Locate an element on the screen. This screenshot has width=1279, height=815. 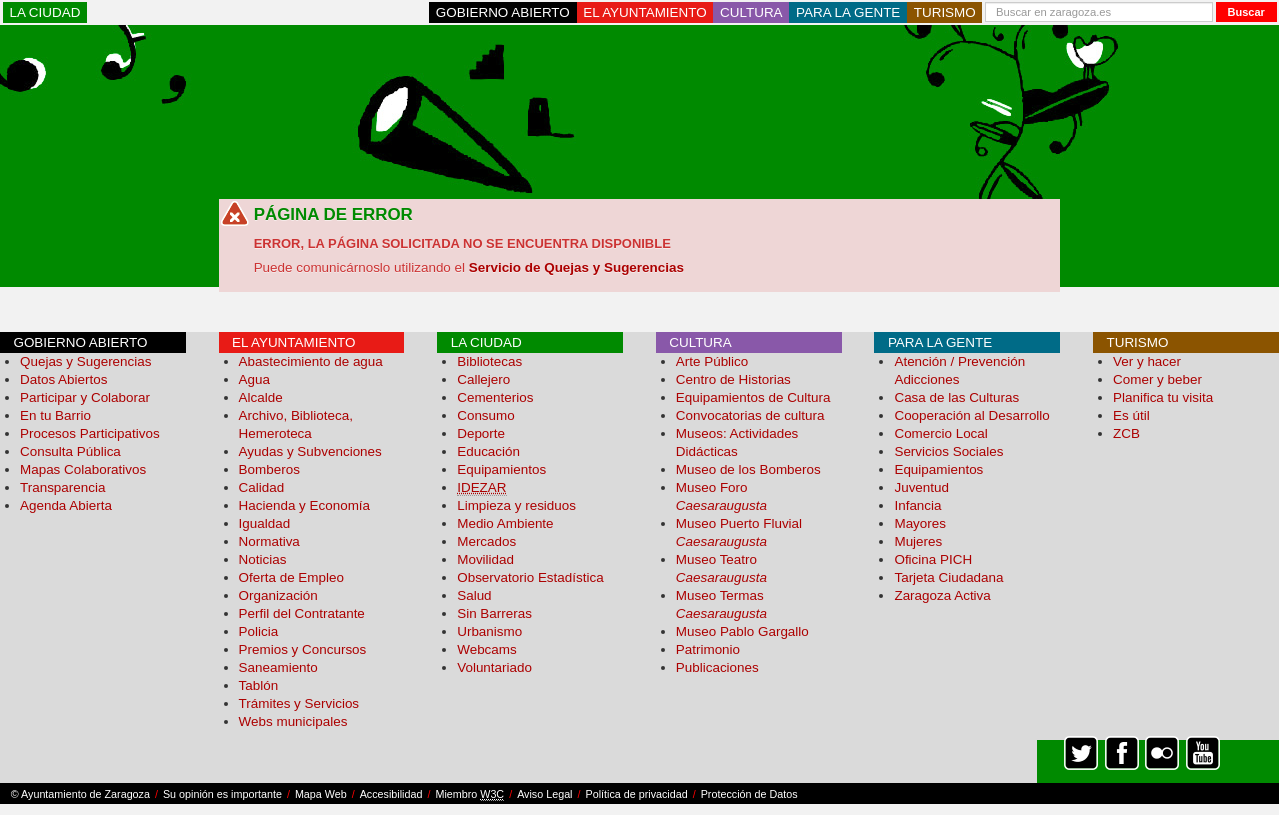
Procesos Participativos is located at coordinates (90, 433).